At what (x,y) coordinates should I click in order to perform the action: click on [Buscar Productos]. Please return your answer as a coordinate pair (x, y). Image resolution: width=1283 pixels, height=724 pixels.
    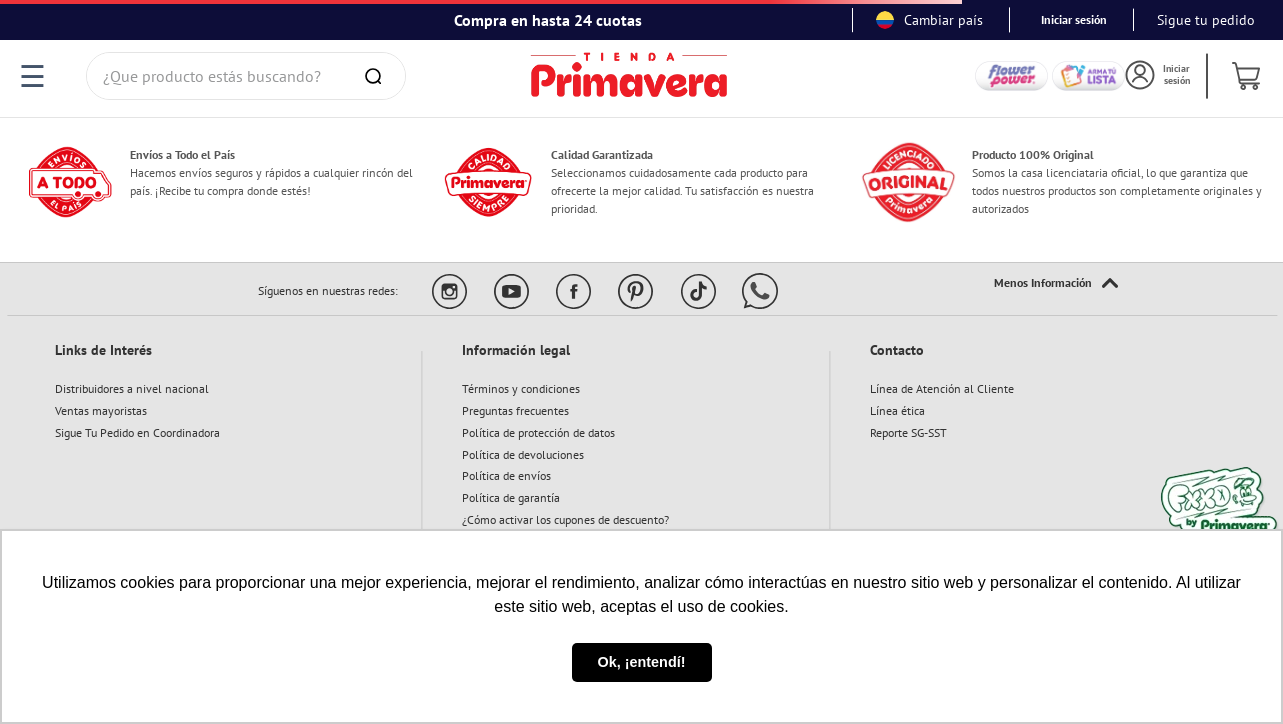
    Looking at the image, I should click on (377, 76).